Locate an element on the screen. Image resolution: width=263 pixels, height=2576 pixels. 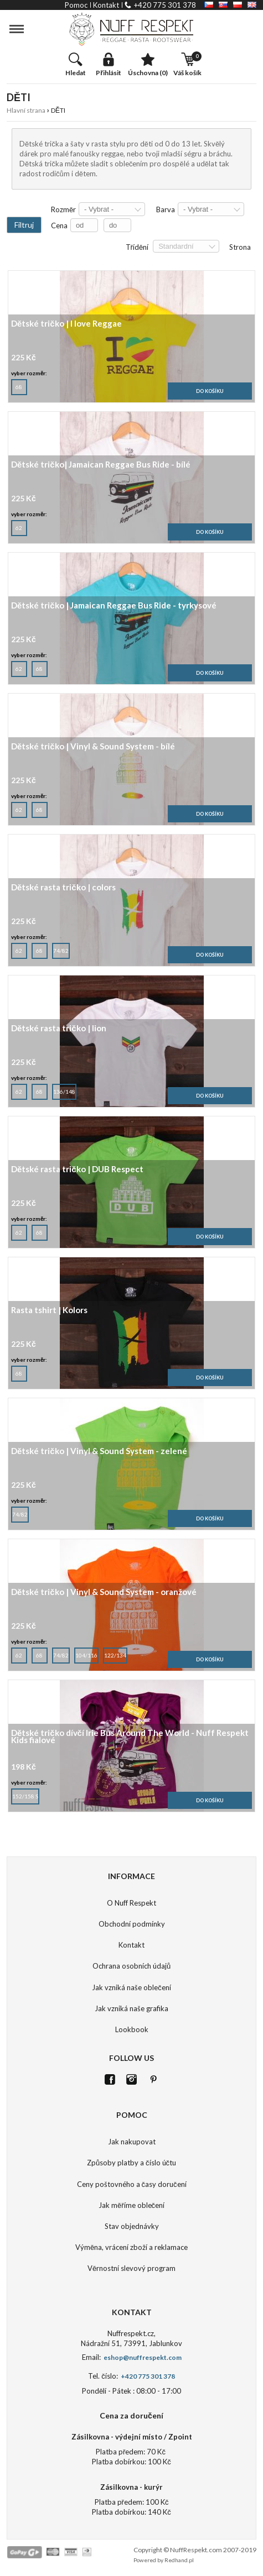
Dětské rasta tričko | DUB Respect is located at coordinates (77, 1170).